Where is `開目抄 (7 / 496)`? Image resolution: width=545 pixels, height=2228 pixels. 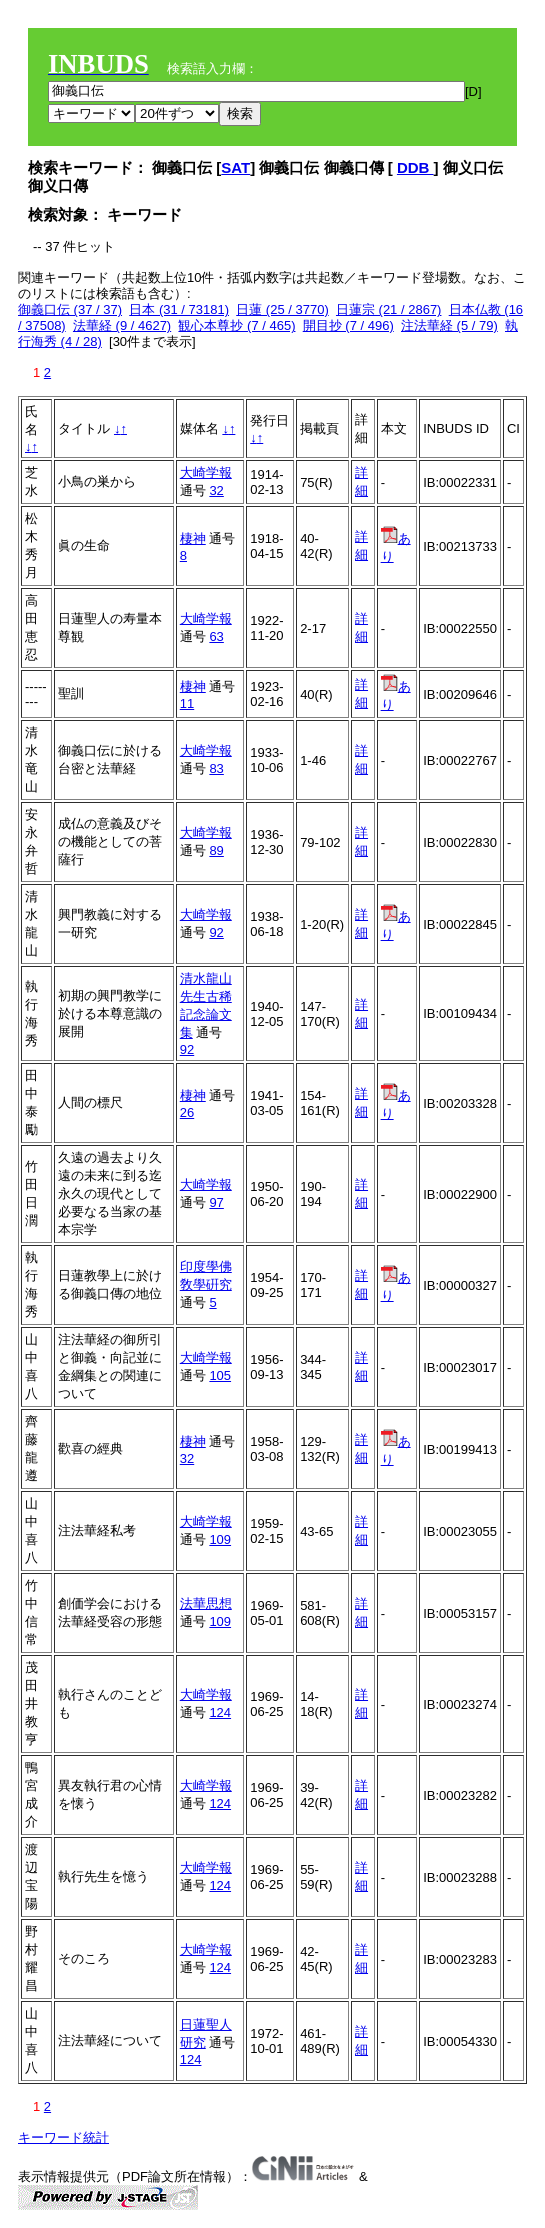
開目抄 (7 / 496) is located at coordinates (348, 325).